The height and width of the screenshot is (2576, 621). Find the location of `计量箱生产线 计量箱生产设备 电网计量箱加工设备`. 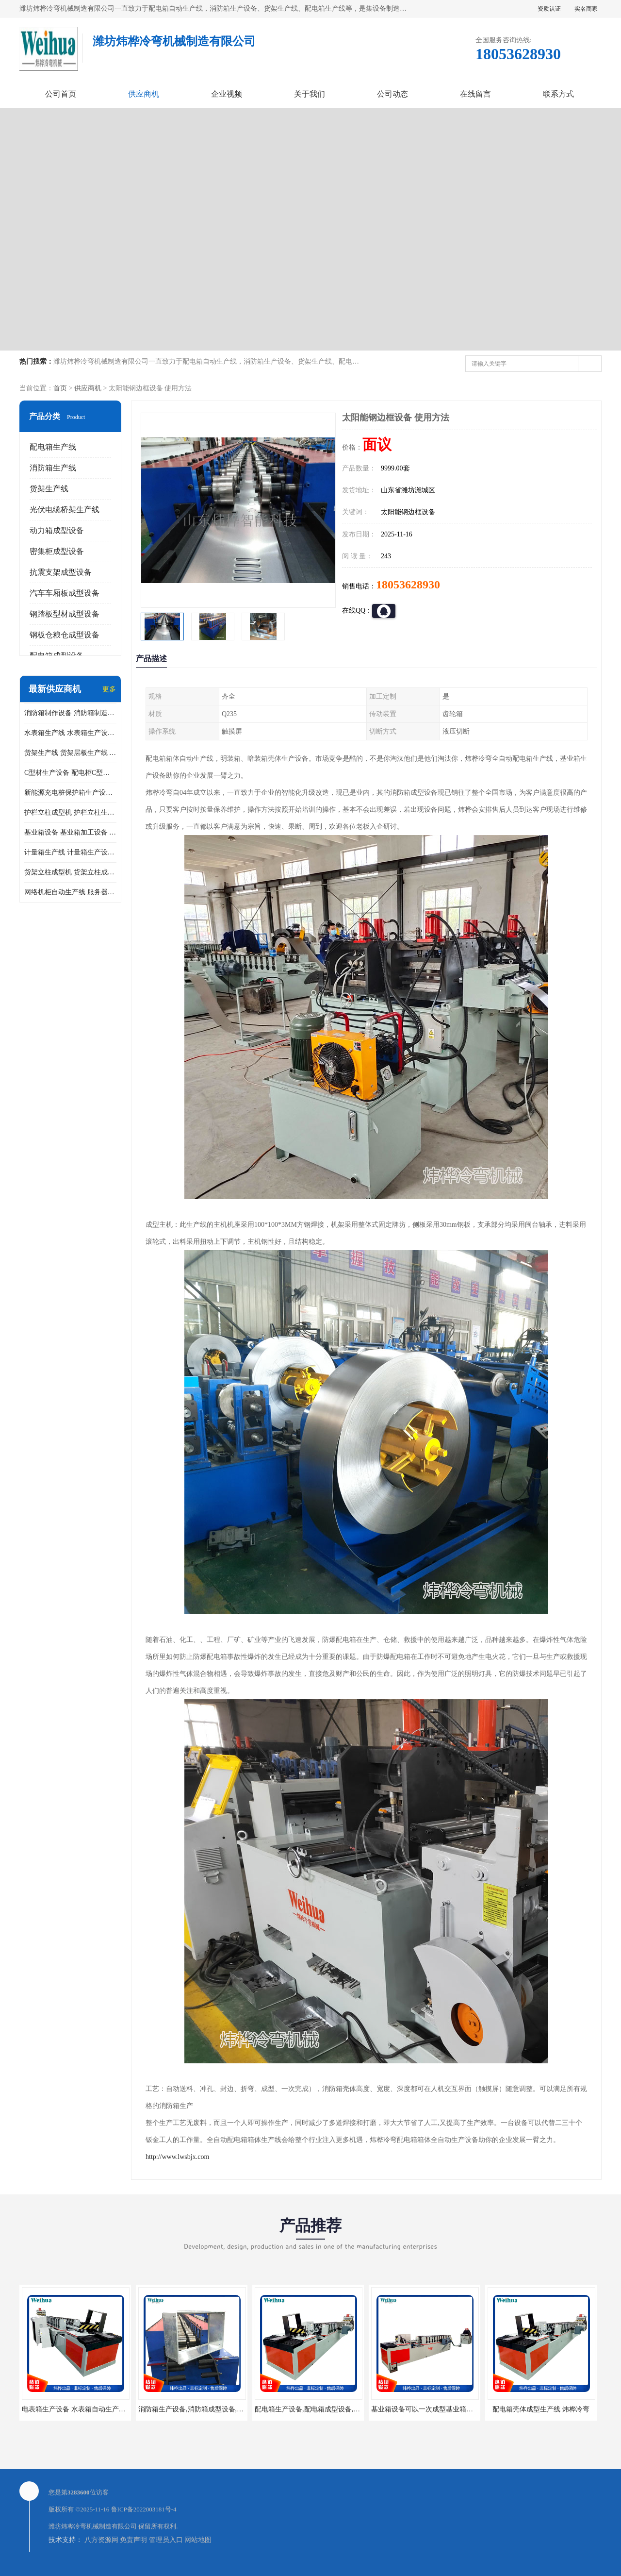

计量箱生产线 计量箱生产设备 电网计量箱加工设备 is located at coordinates (70, 852).